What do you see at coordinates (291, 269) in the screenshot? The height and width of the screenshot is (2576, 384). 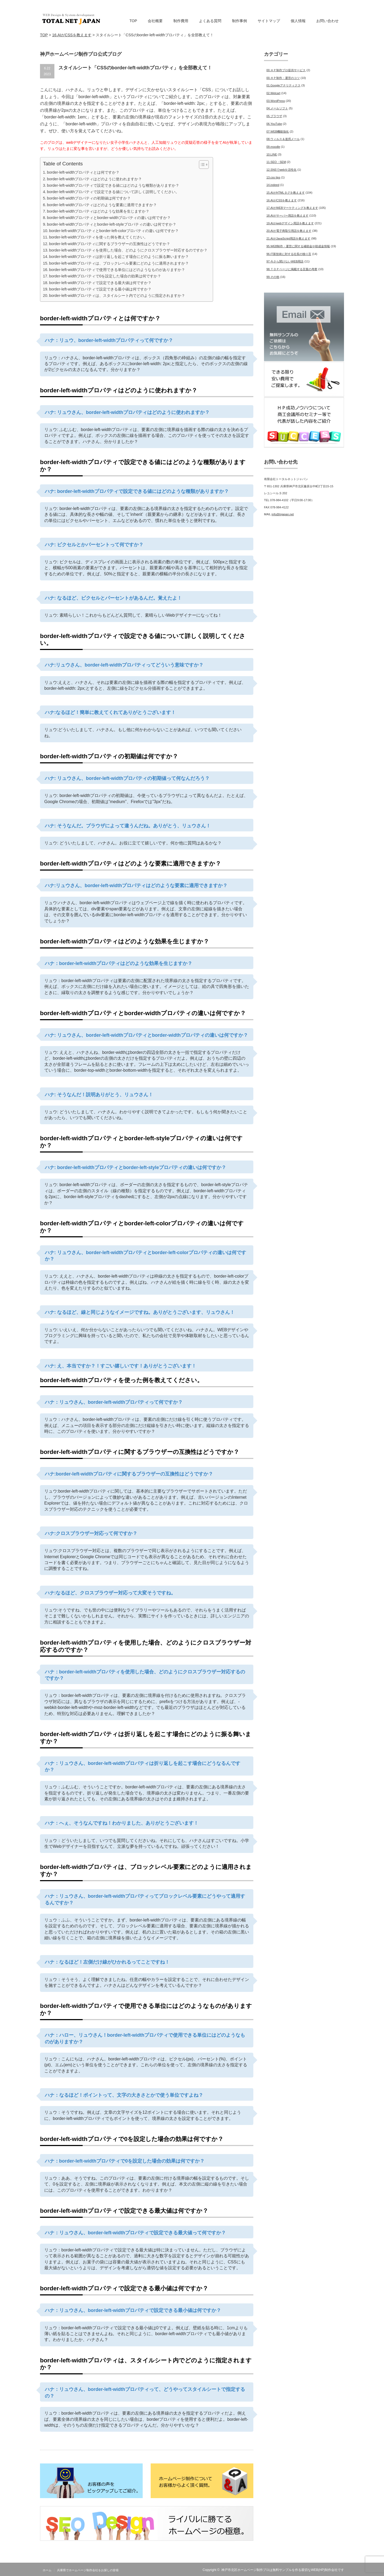 I see `98.ＴＯＰページに掲載する言葉の考察` at bounding box center [291, 269].